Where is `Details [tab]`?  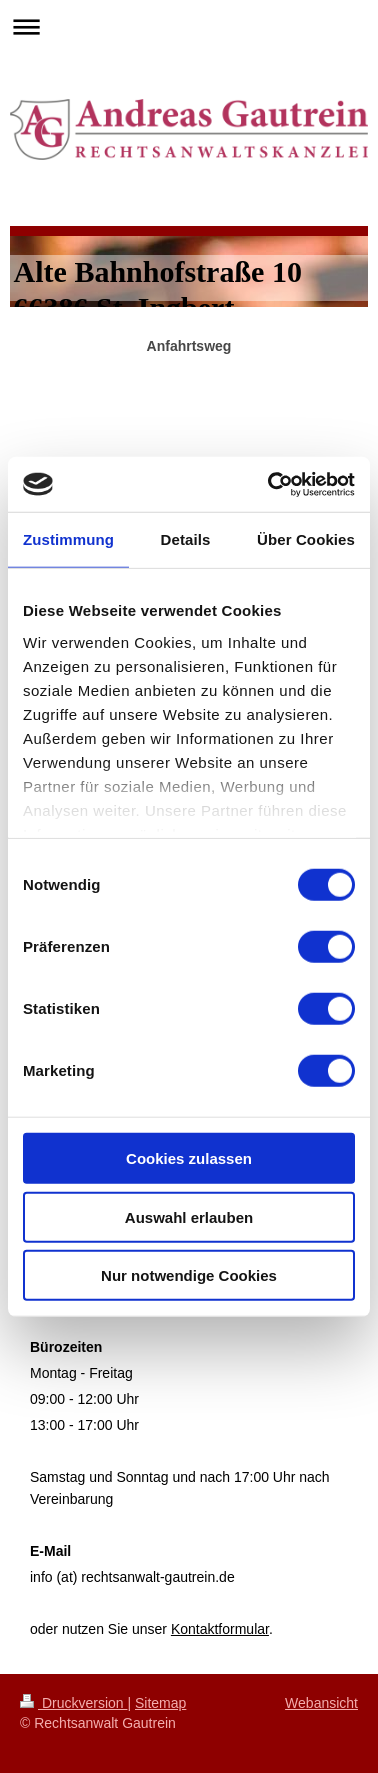
Details [tab] is located at coordinates (186, 539).